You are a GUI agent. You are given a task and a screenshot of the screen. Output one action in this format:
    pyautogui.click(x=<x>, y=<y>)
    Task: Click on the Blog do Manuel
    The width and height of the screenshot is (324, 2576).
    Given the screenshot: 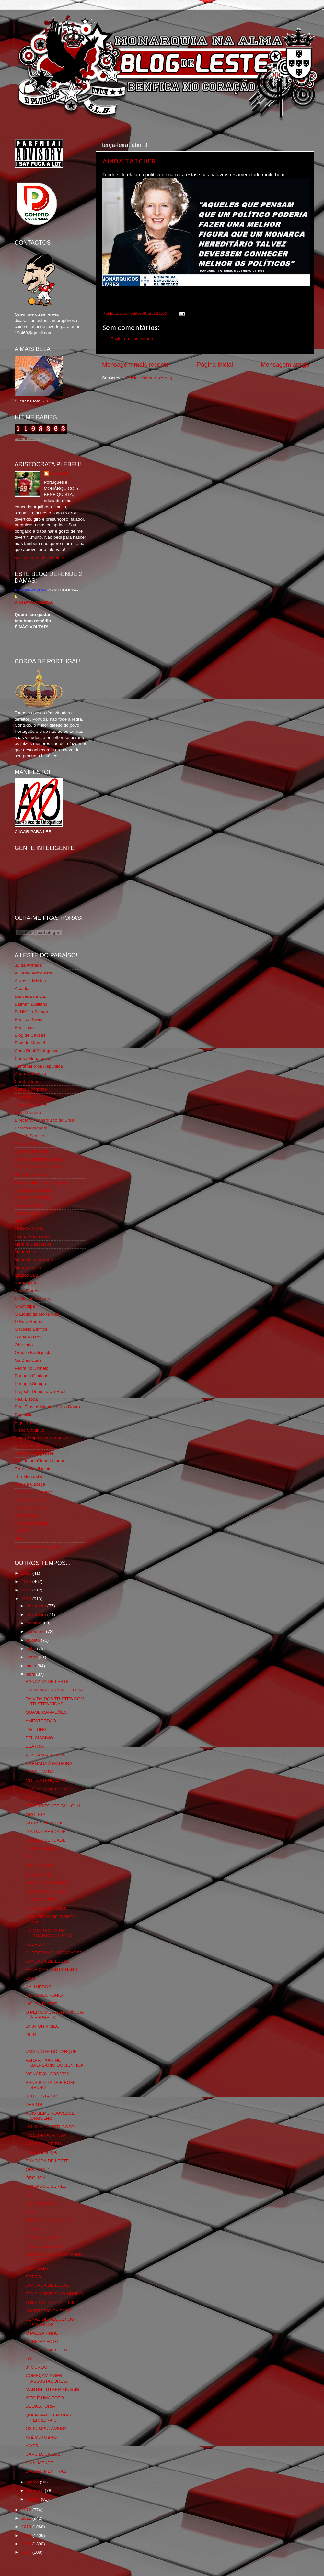 What is the action you would take?
    pyautogui.click(x=30, y=1042)
    